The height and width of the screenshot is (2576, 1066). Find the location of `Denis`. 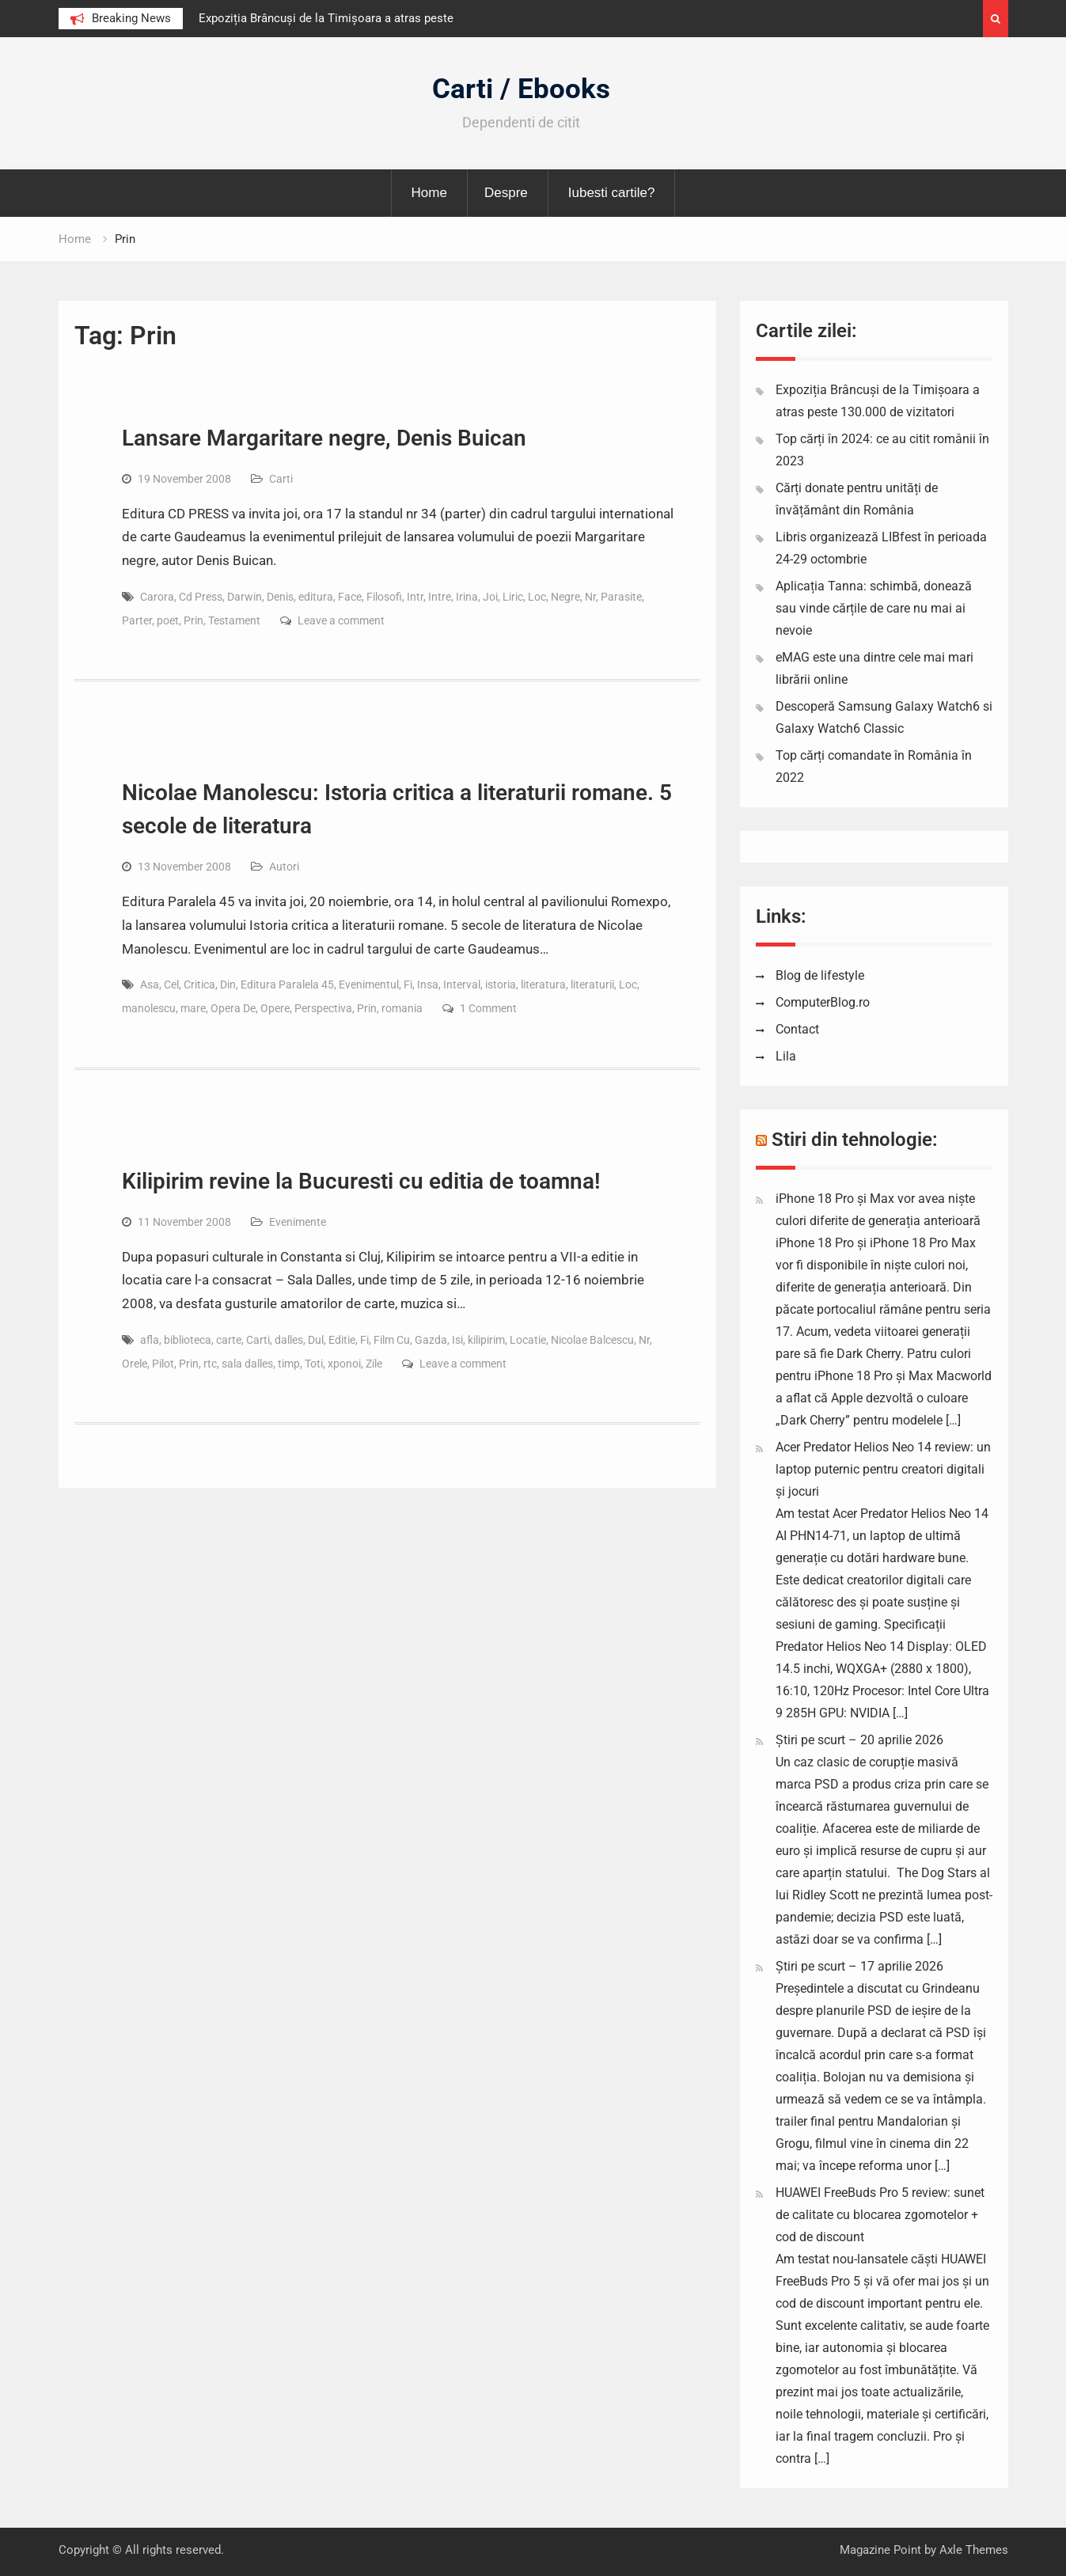

Denis is located at coordinates (280, 596).